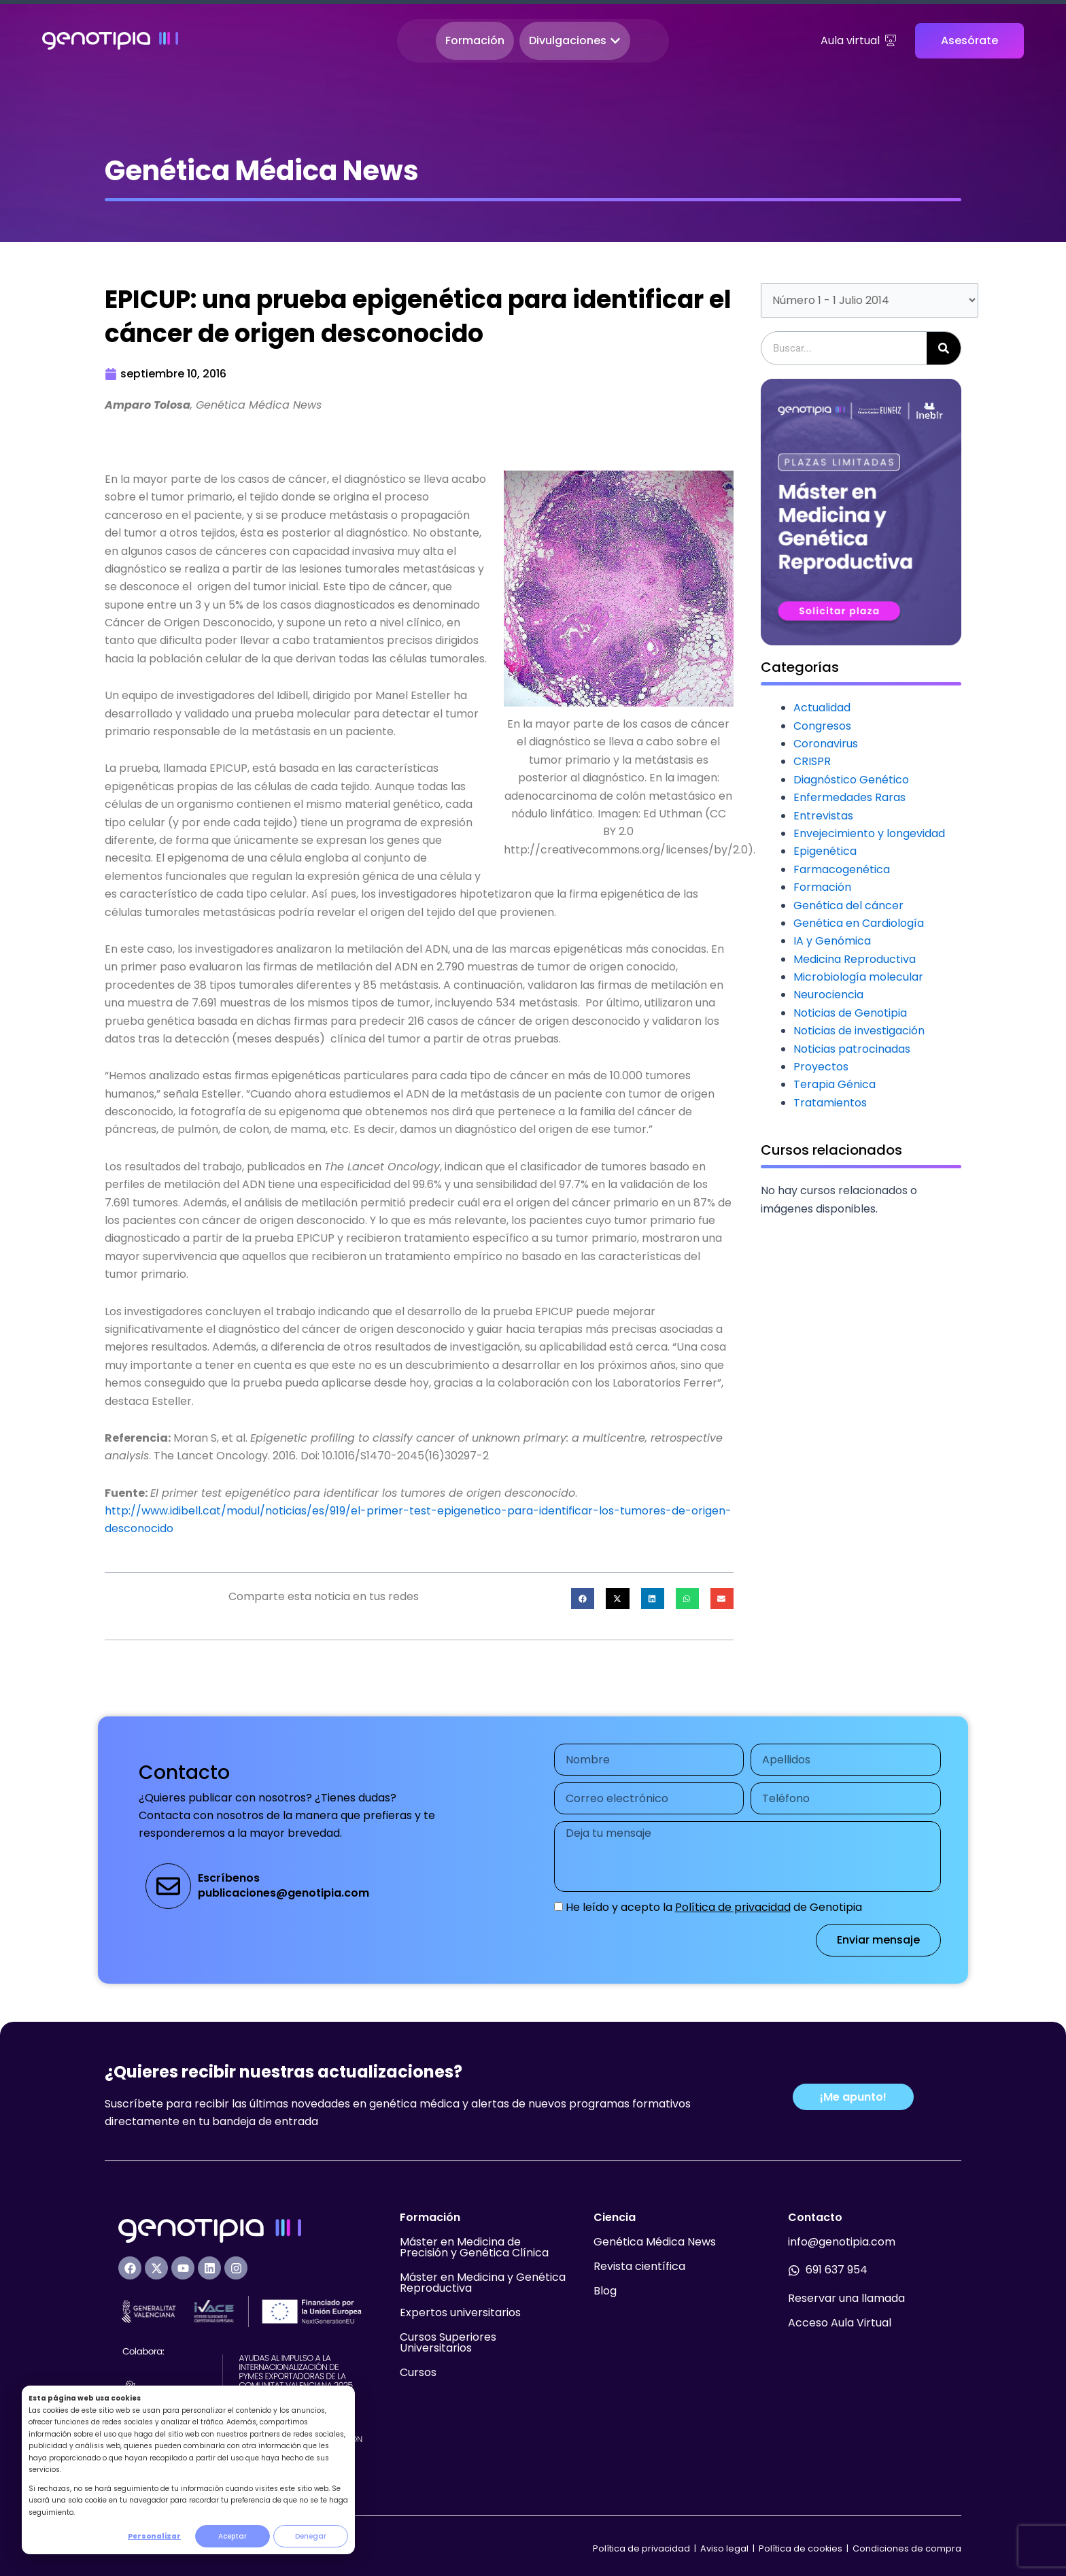  I want to click on Expertos universitarios, so click(460, 2312).